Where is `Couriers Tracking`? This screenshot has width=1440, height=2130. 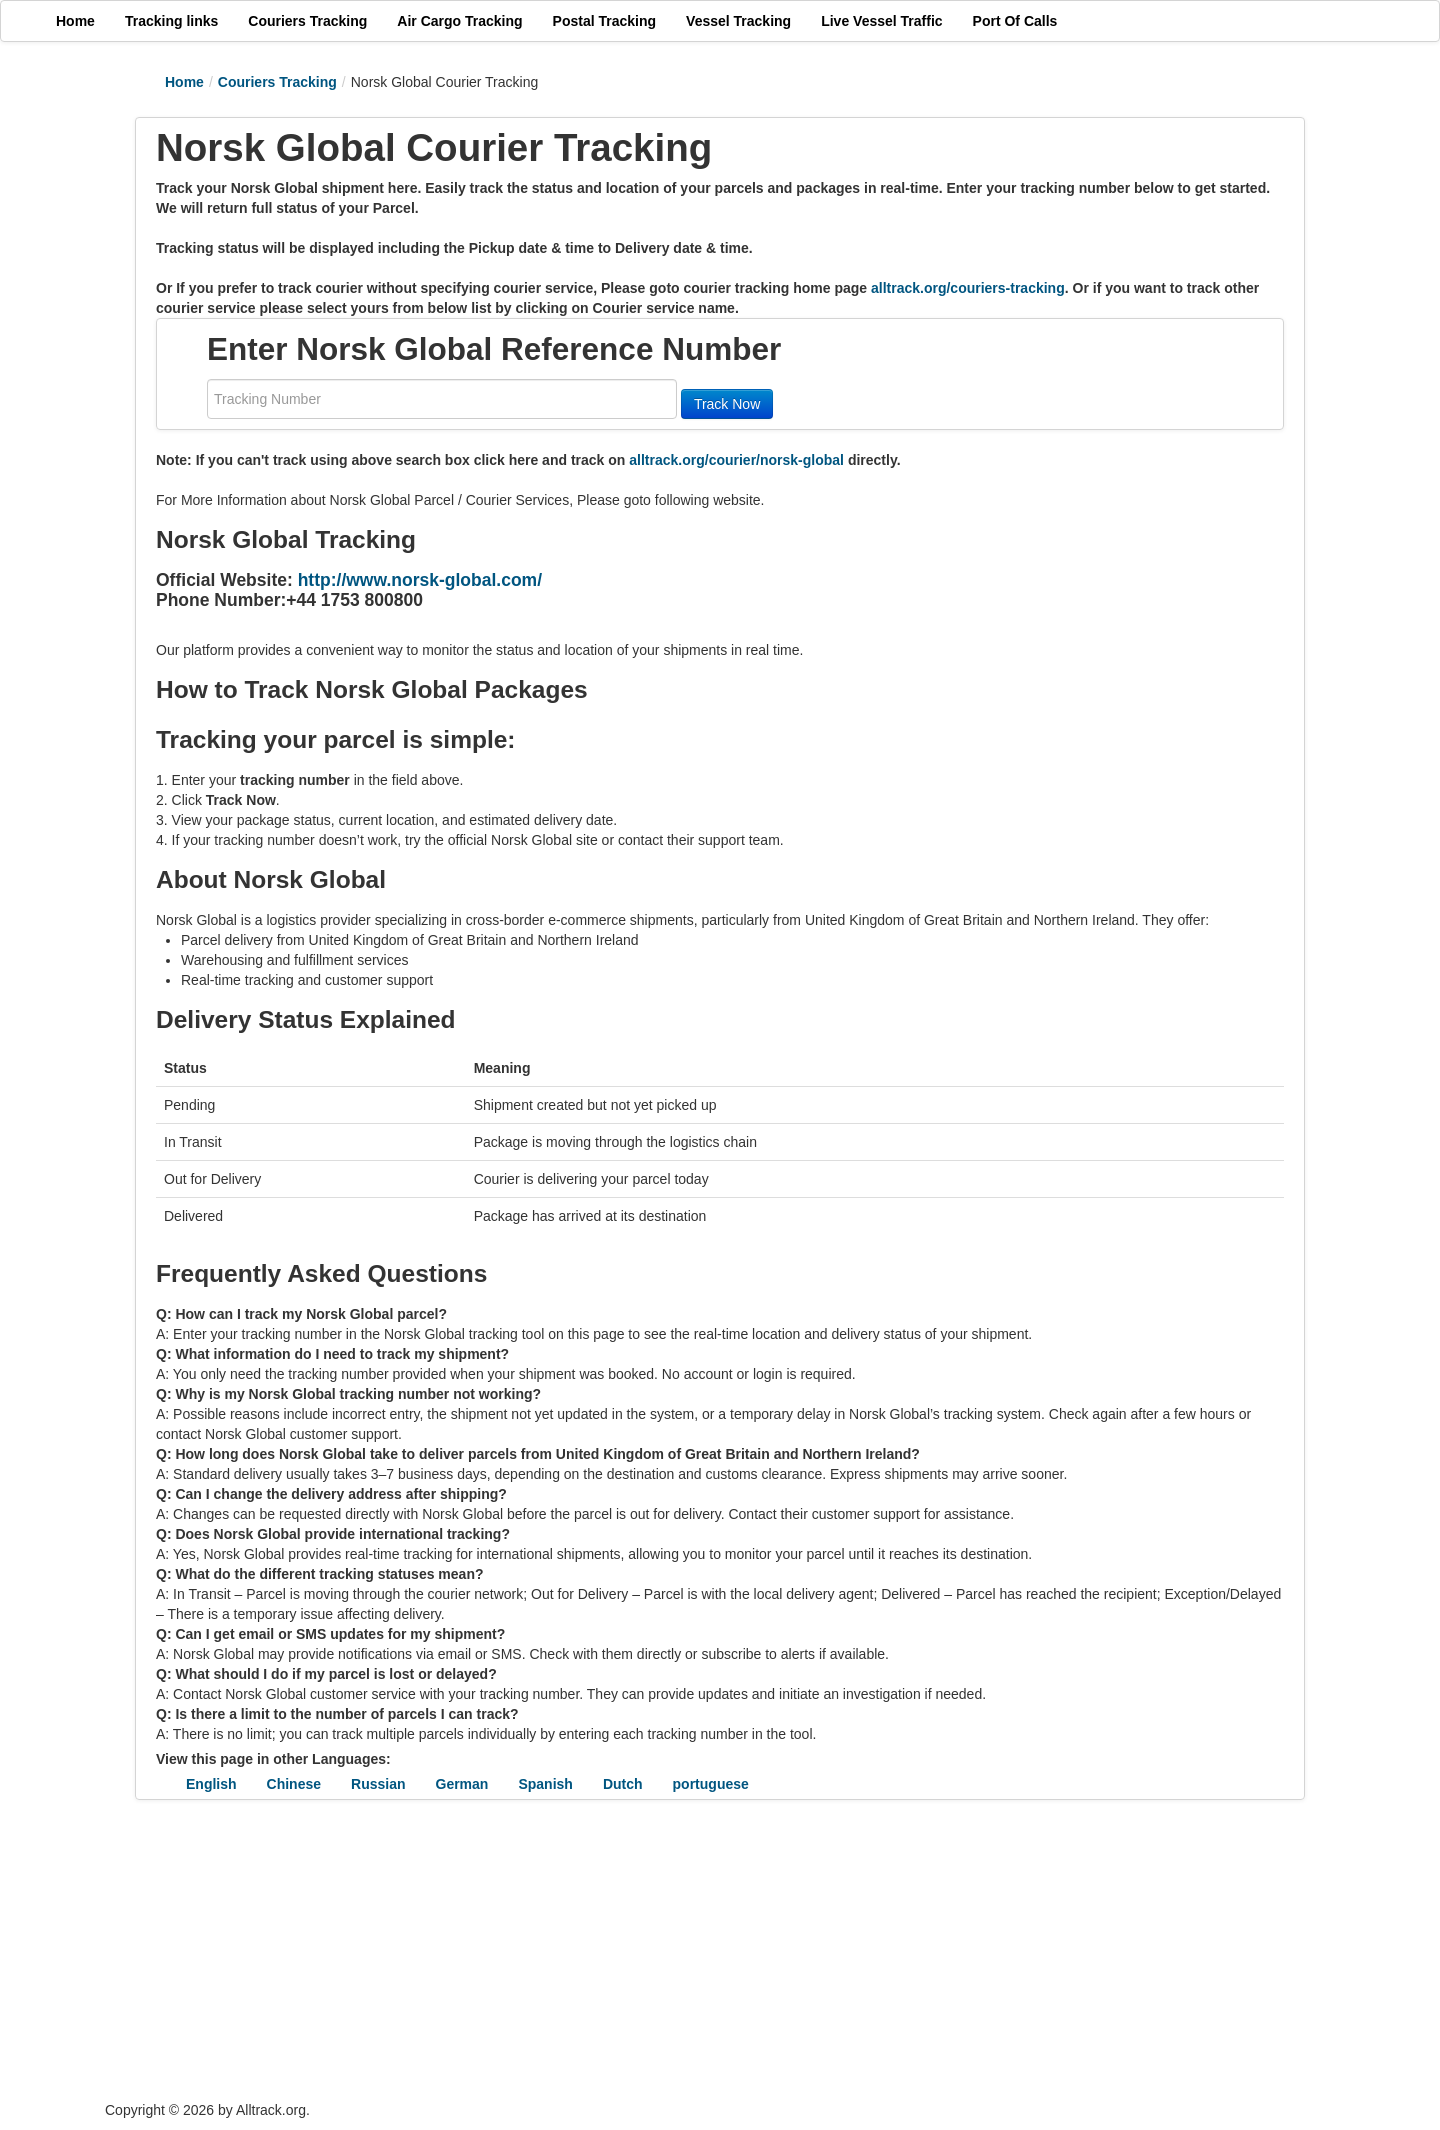 Couriers Tracking is located at coordinates (277, 82).